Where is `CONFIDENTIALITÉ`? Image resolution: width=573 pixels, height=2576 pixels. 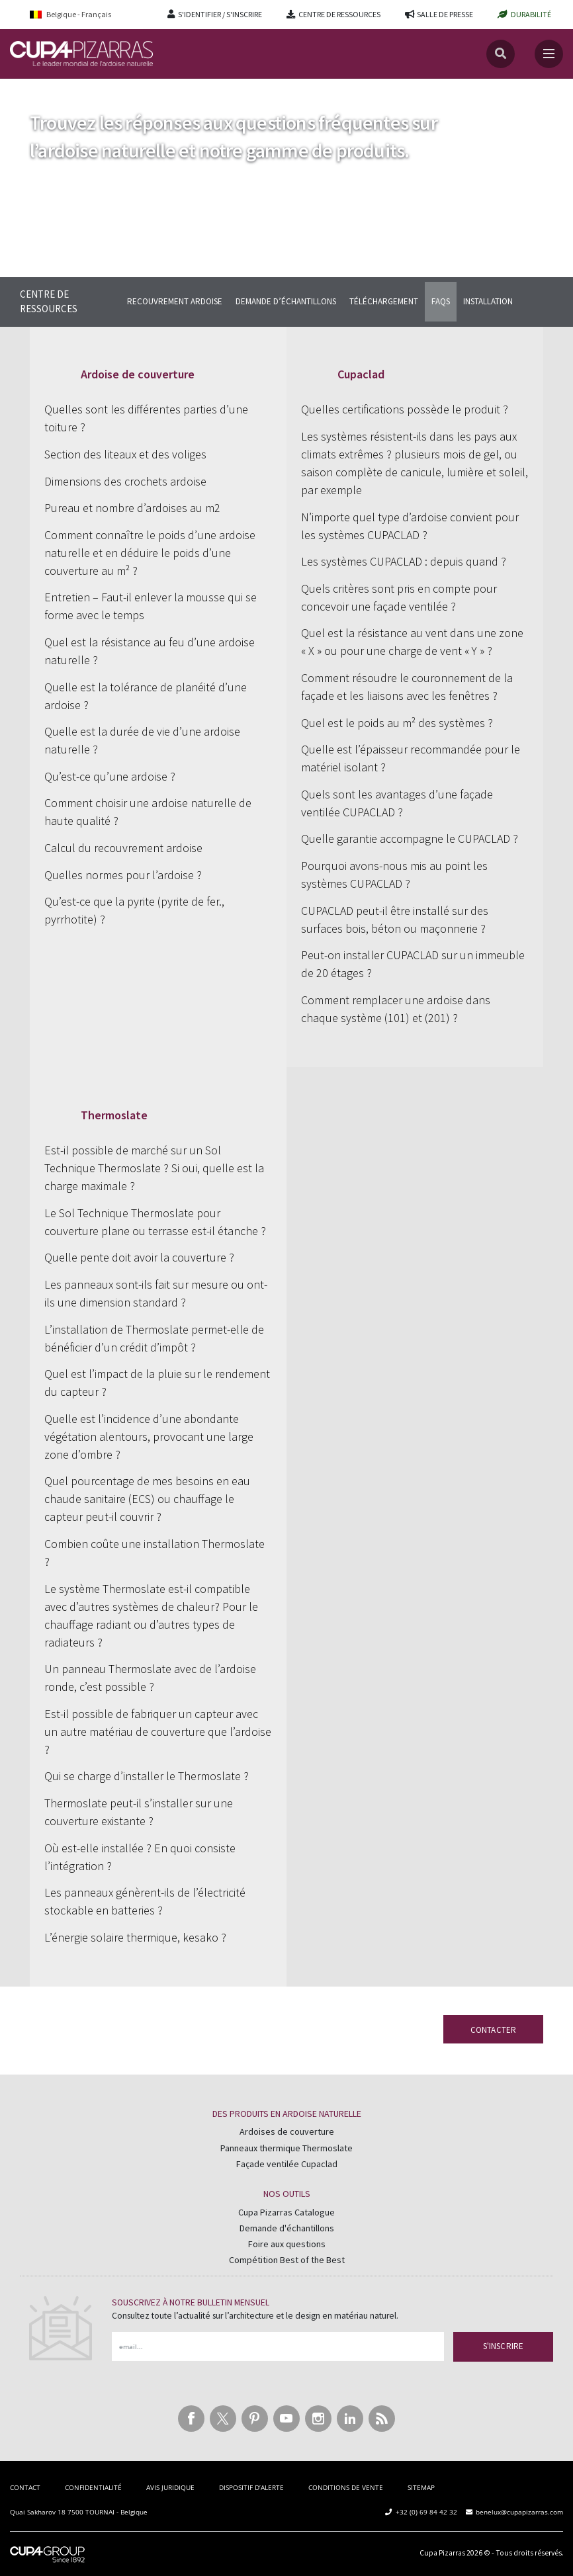 CONFIDENTIALITÉ is located at coordinates (93, 2487).